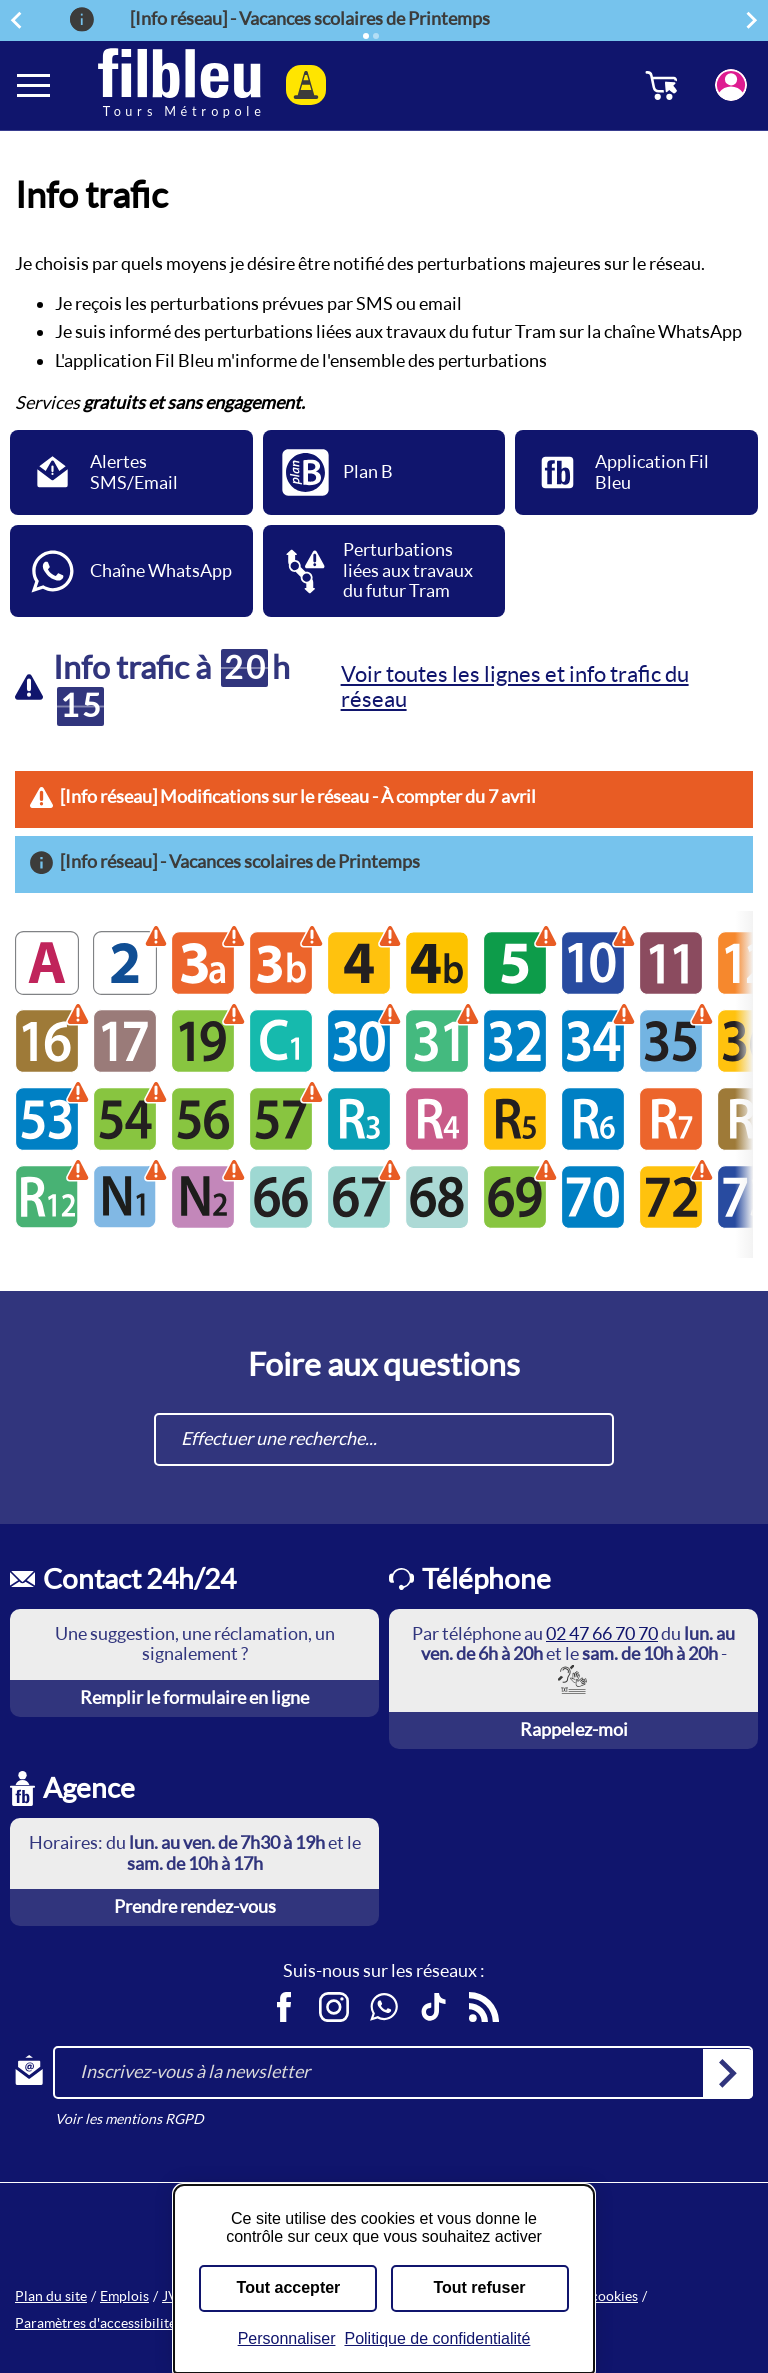 This screenshot has width=768, height=2373. I want to click on Précédent, so click(19, 19).